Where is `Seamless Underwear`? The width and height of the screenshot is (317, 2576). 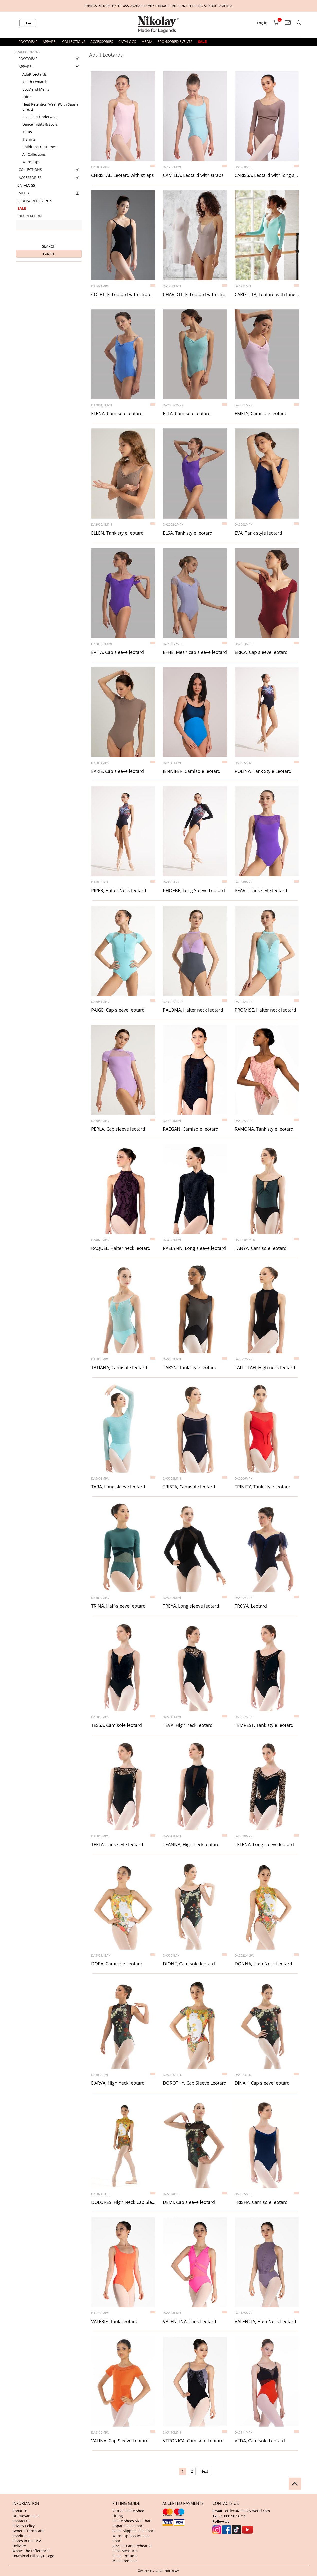
Seamless Underwear is located at coordinates (40, 116).